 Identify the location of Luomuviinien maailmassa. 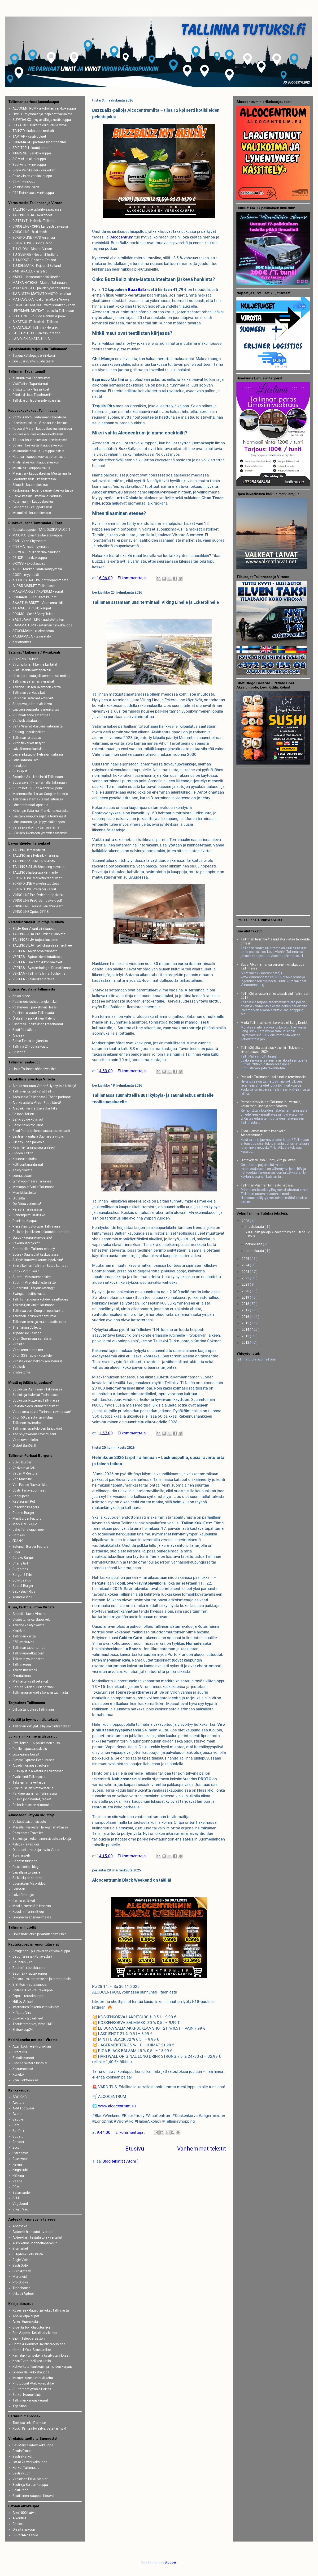
(32, 1917).